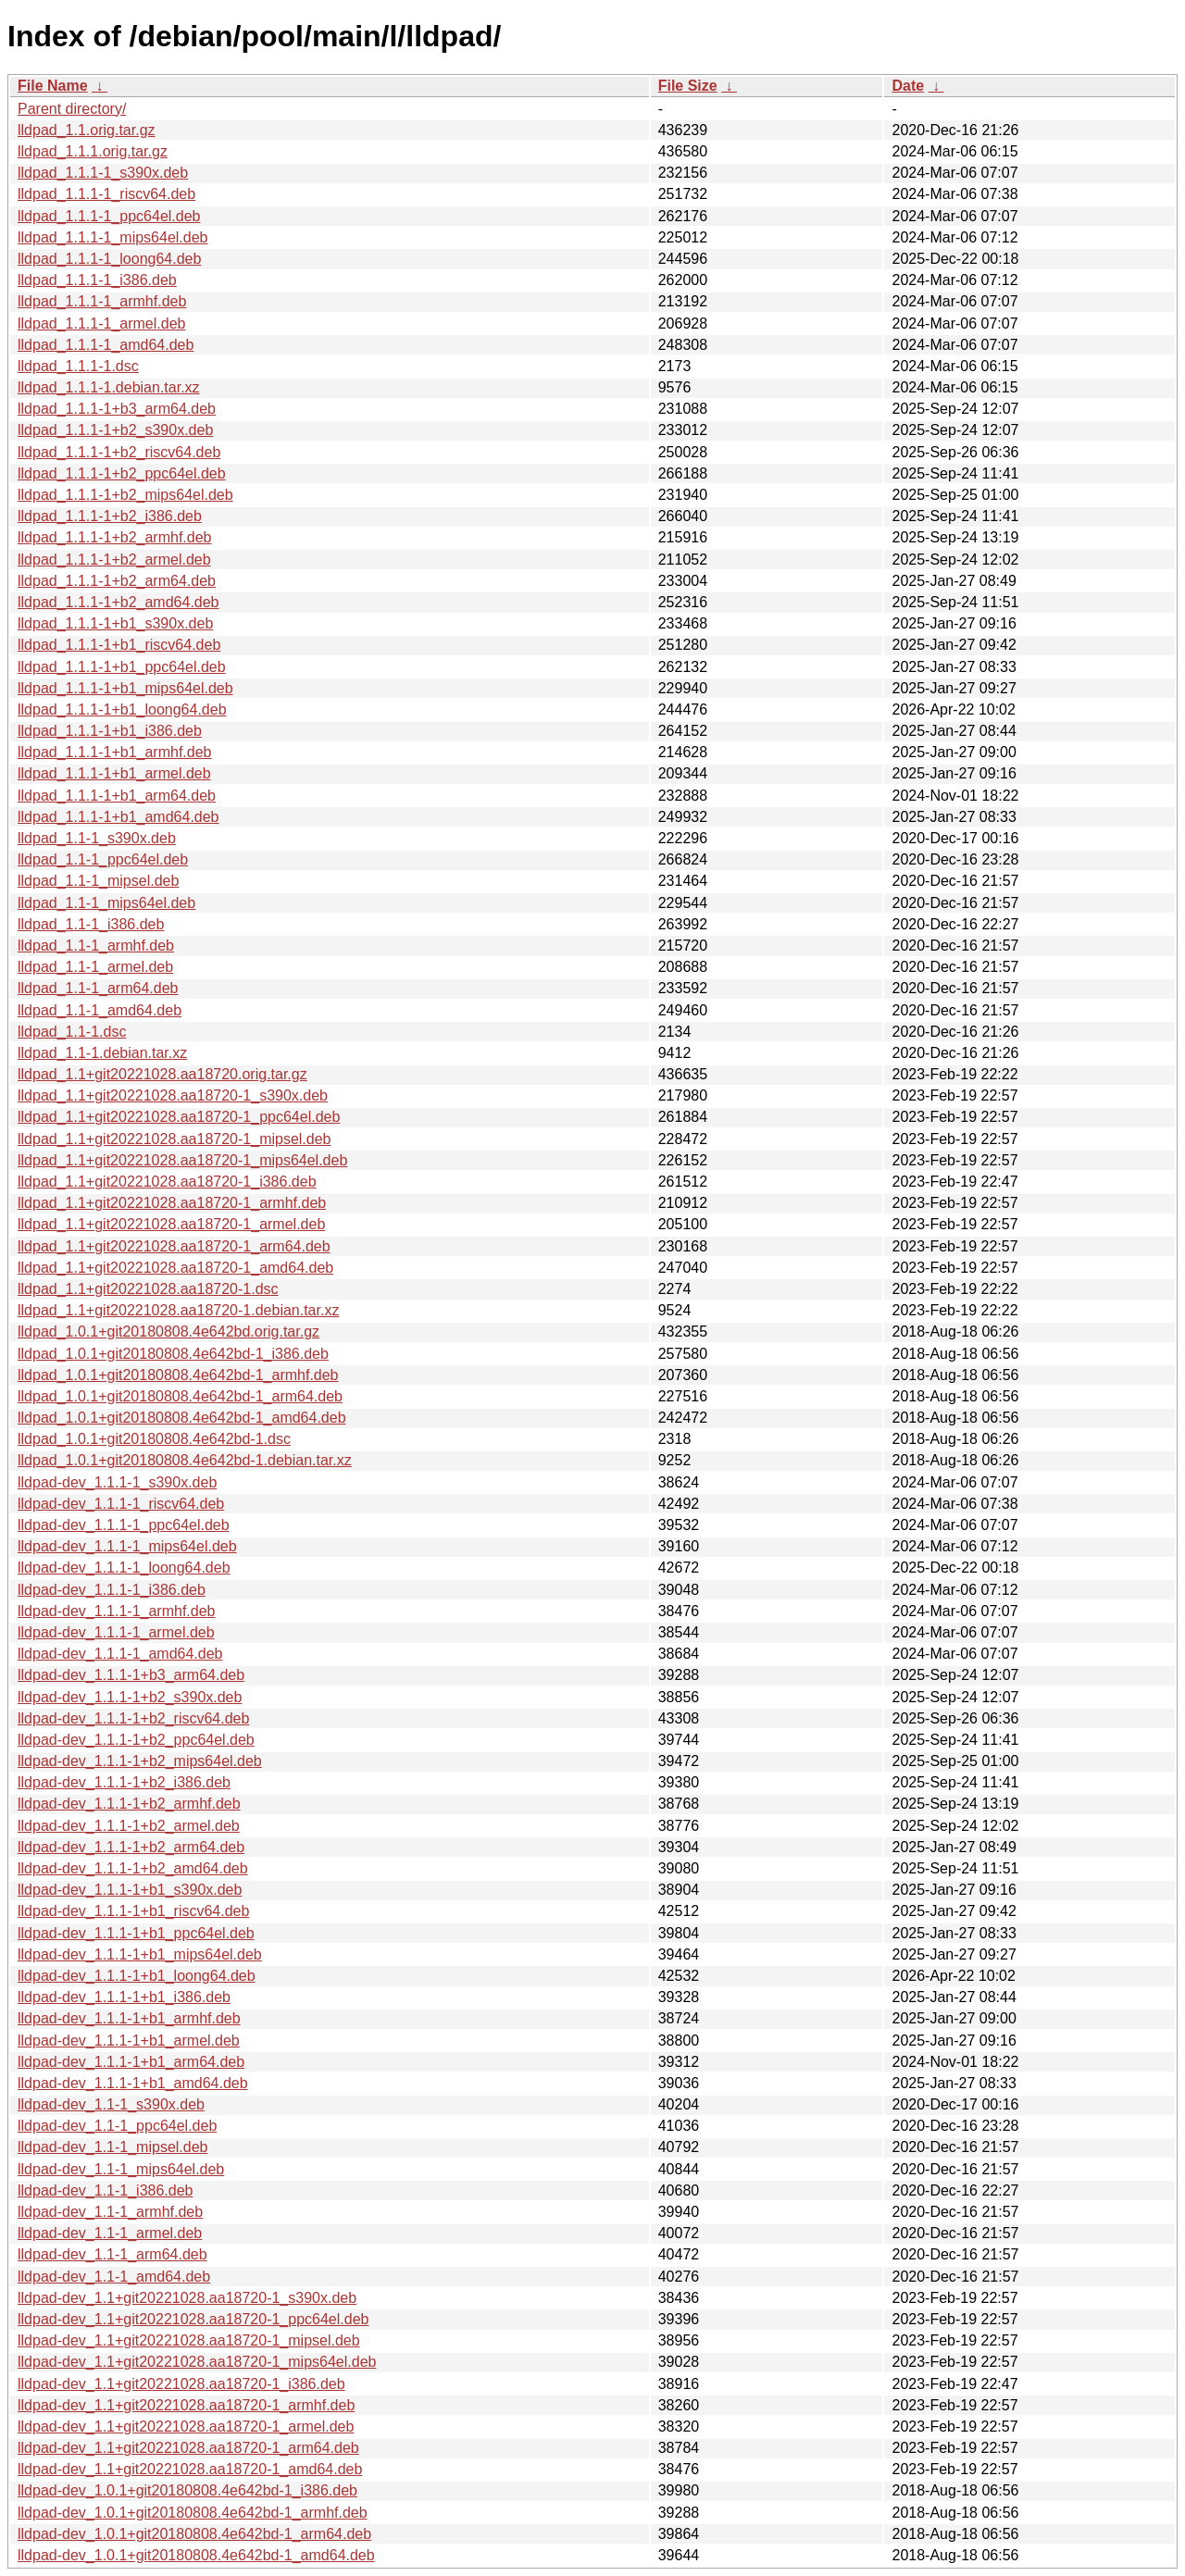  What do you see at coordinates (114, 773) in the screenshot?
I see `lldpad_1.1.1-1+b1_armel.deb` at bounding box center [114, 773].